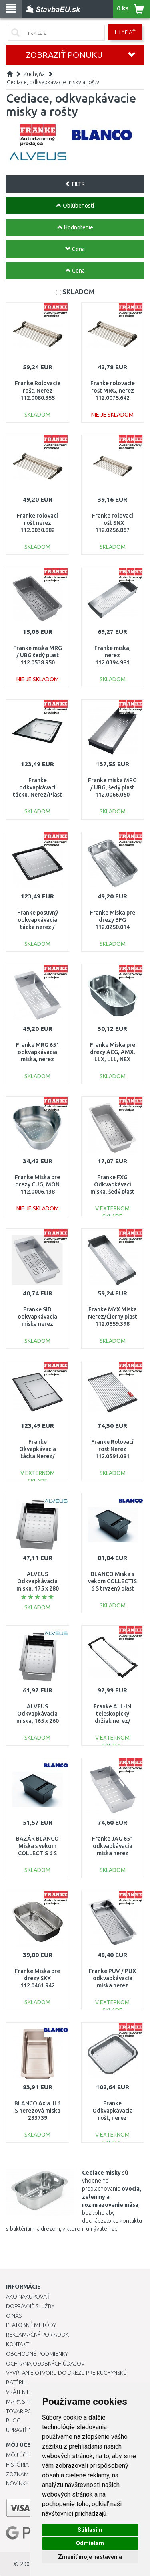 This screenshot has width=150, height=2576. What do you see at coordinates (45, 2363) in the screenshot?
I see `Ochrana osobných údajov` at bounding box center [45, 2363].